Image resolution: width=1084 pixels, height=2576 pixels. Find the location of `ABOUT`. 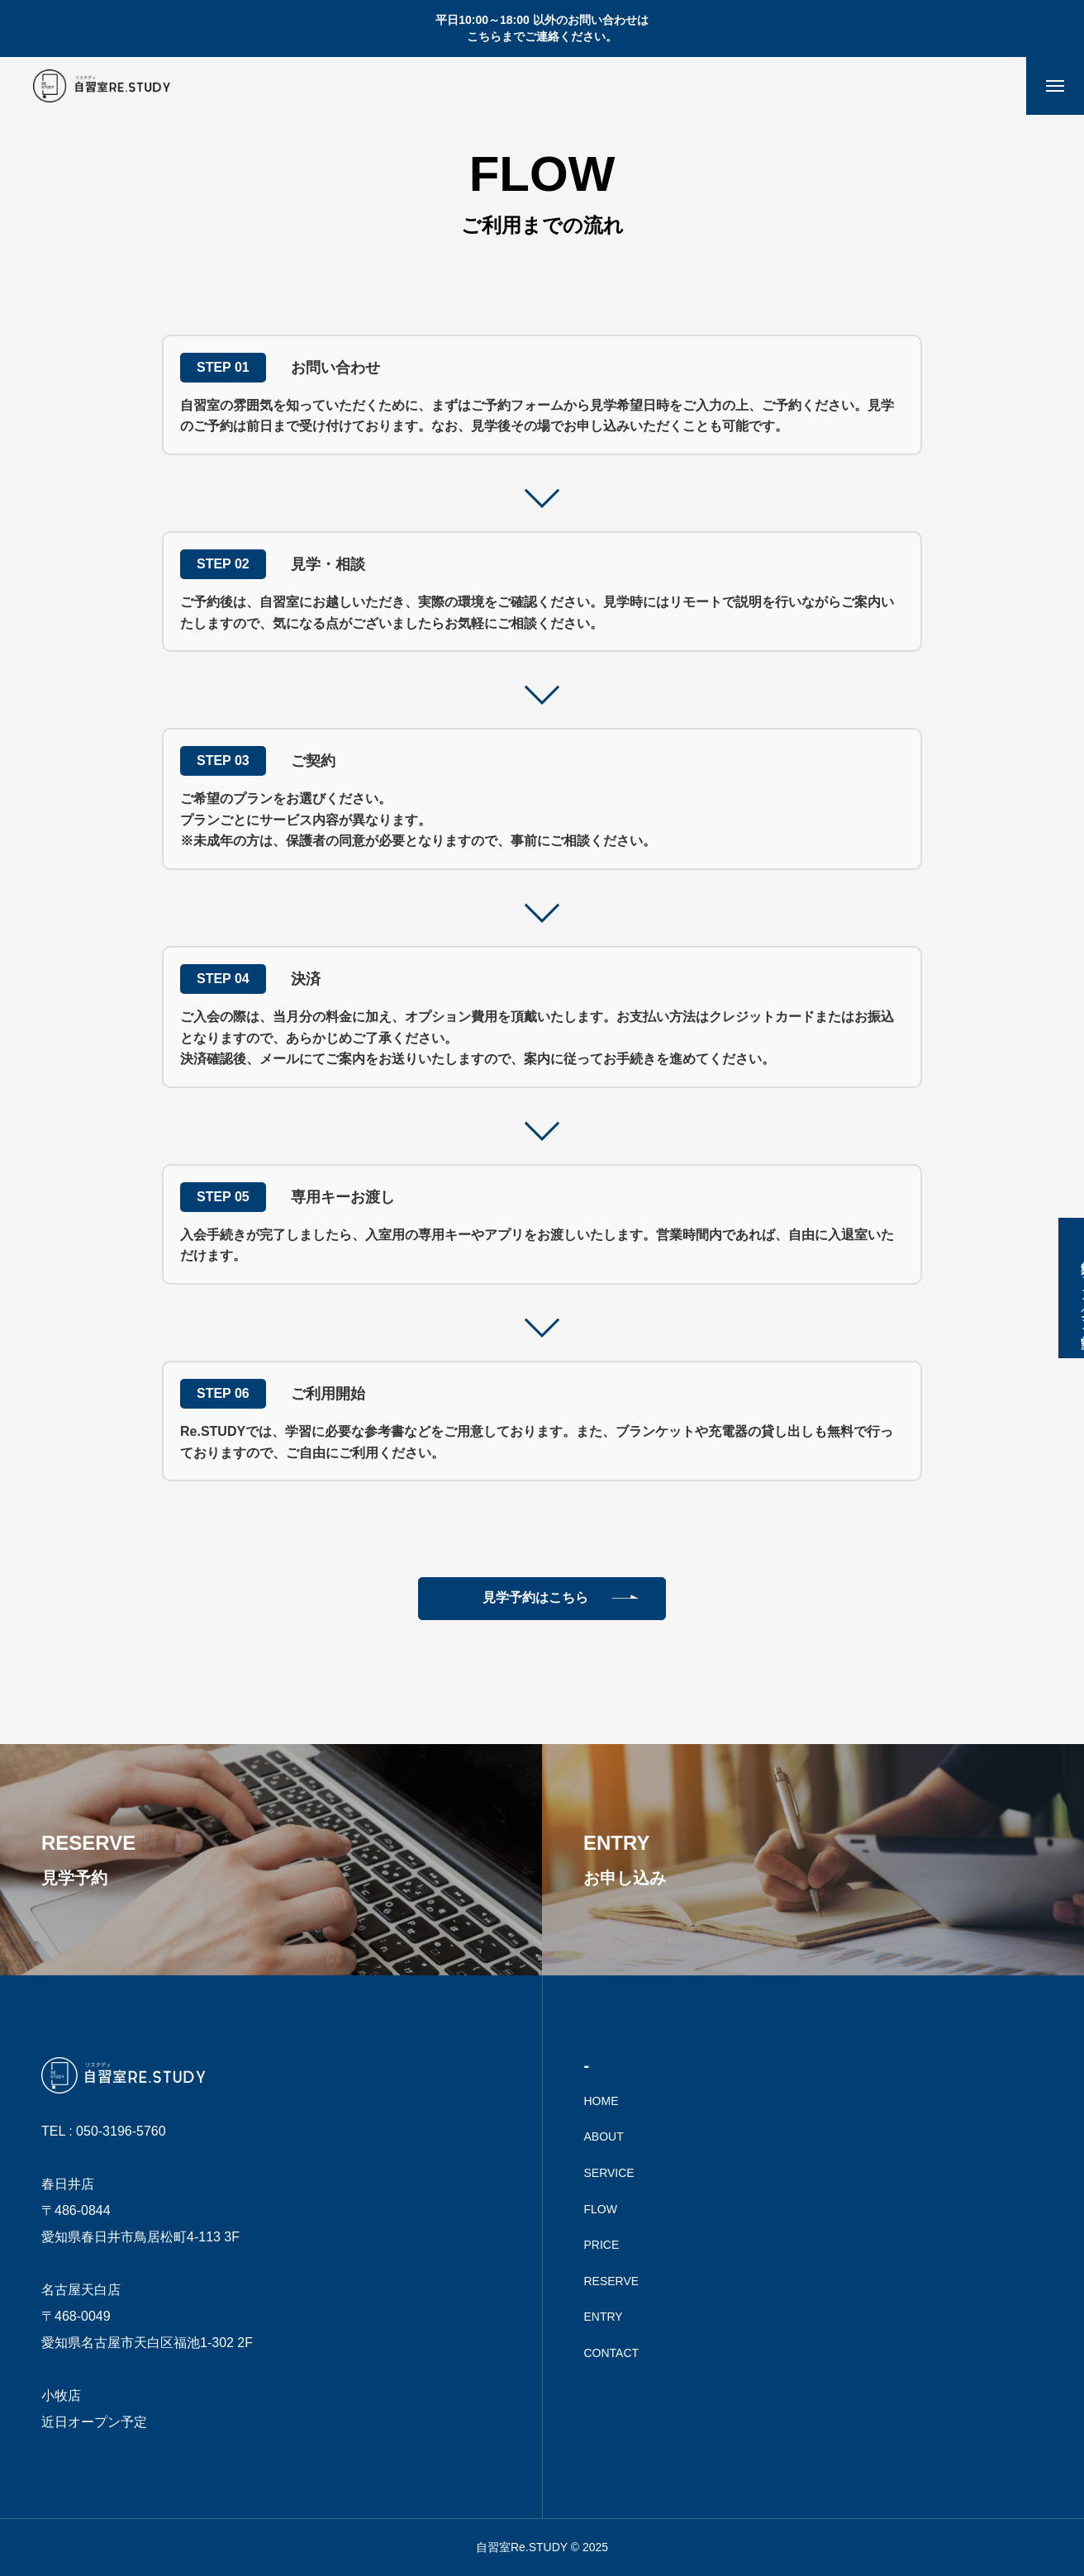

ABOUT is located at coordinates (604, 2136).